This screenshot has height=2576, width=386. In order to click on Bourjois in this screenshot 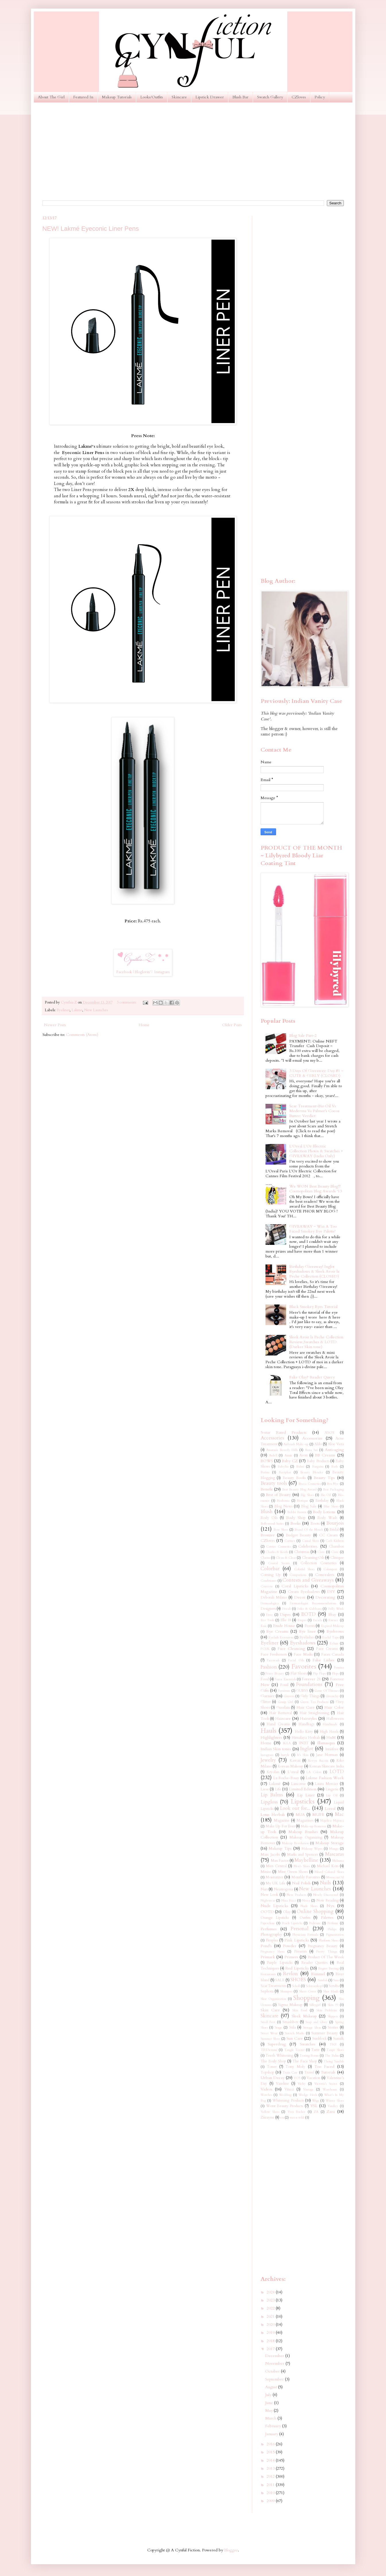, I will do `click(335, 1523)`.